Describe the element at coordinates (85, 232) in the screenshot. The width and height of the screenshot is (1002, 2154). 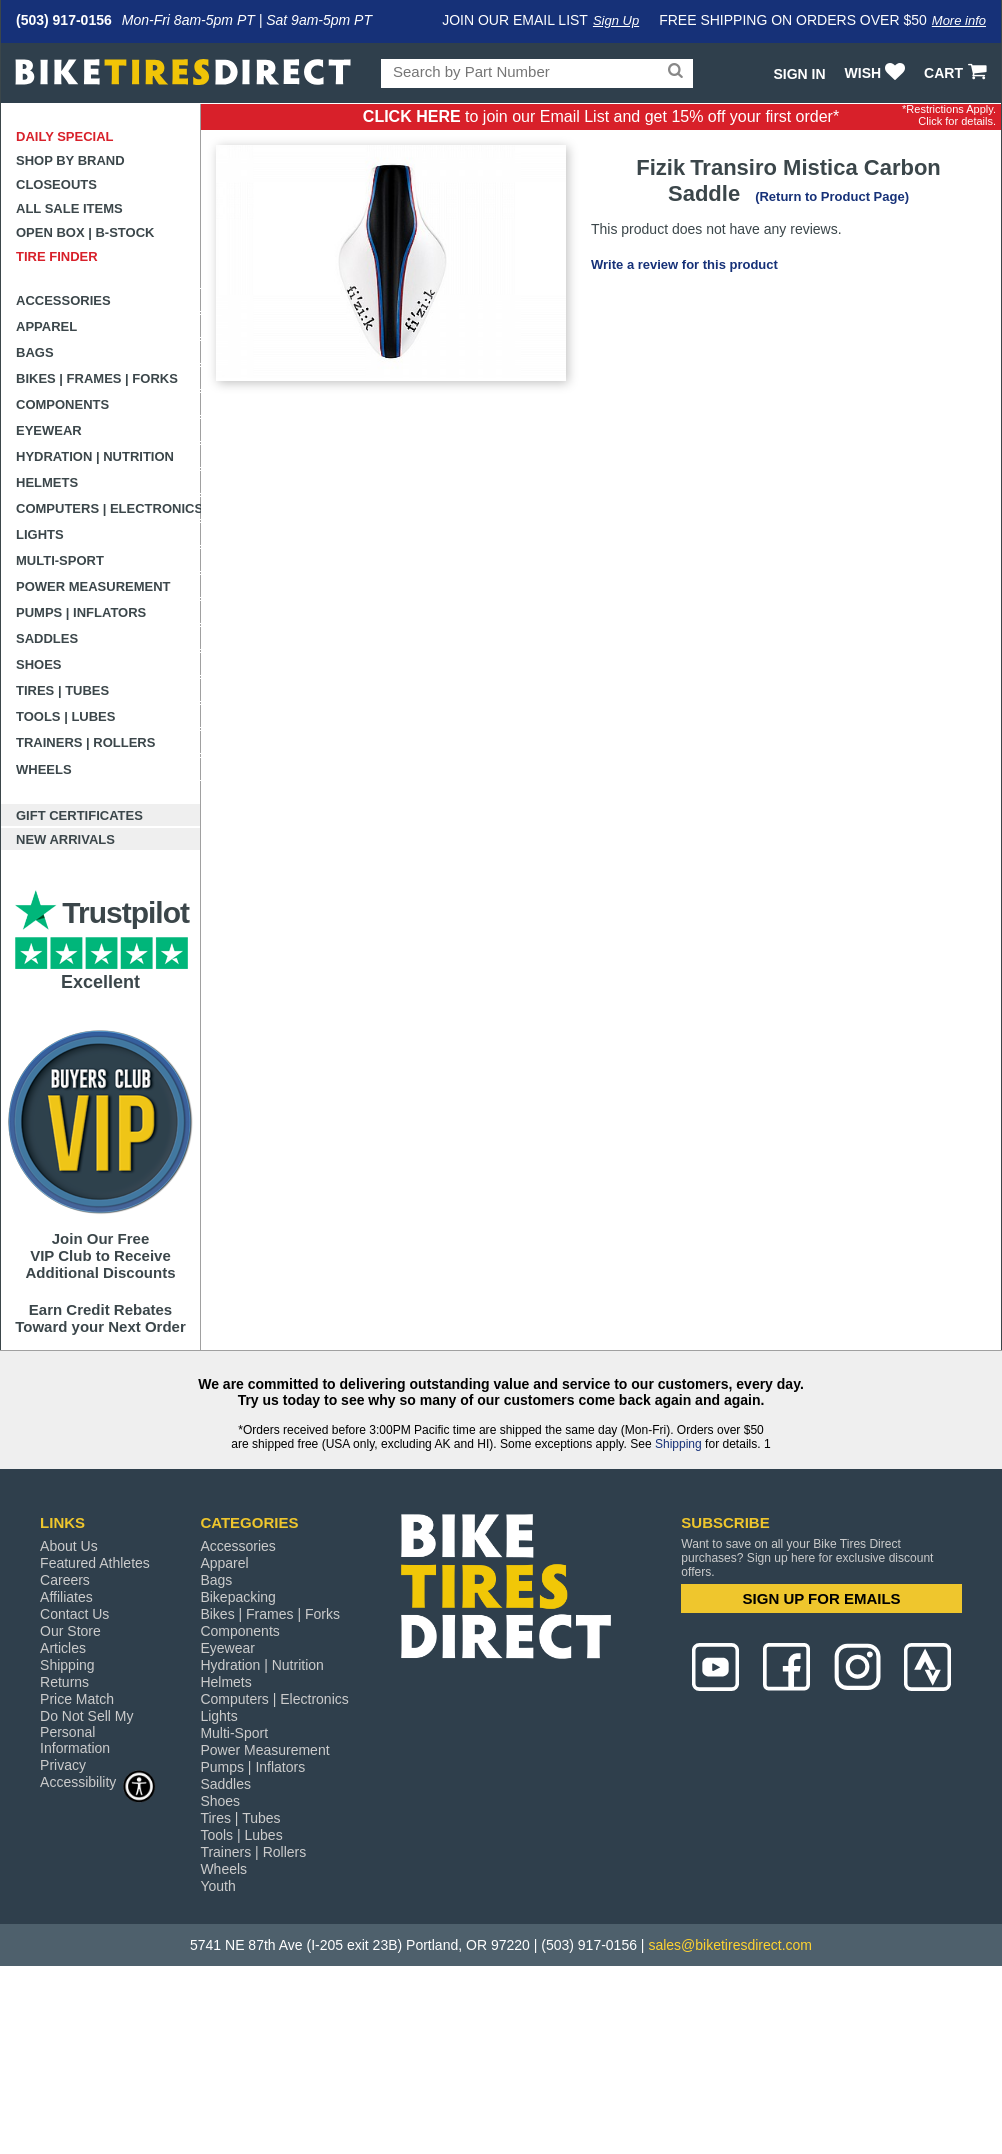
I see `Open Box | B-Stock` at that location.